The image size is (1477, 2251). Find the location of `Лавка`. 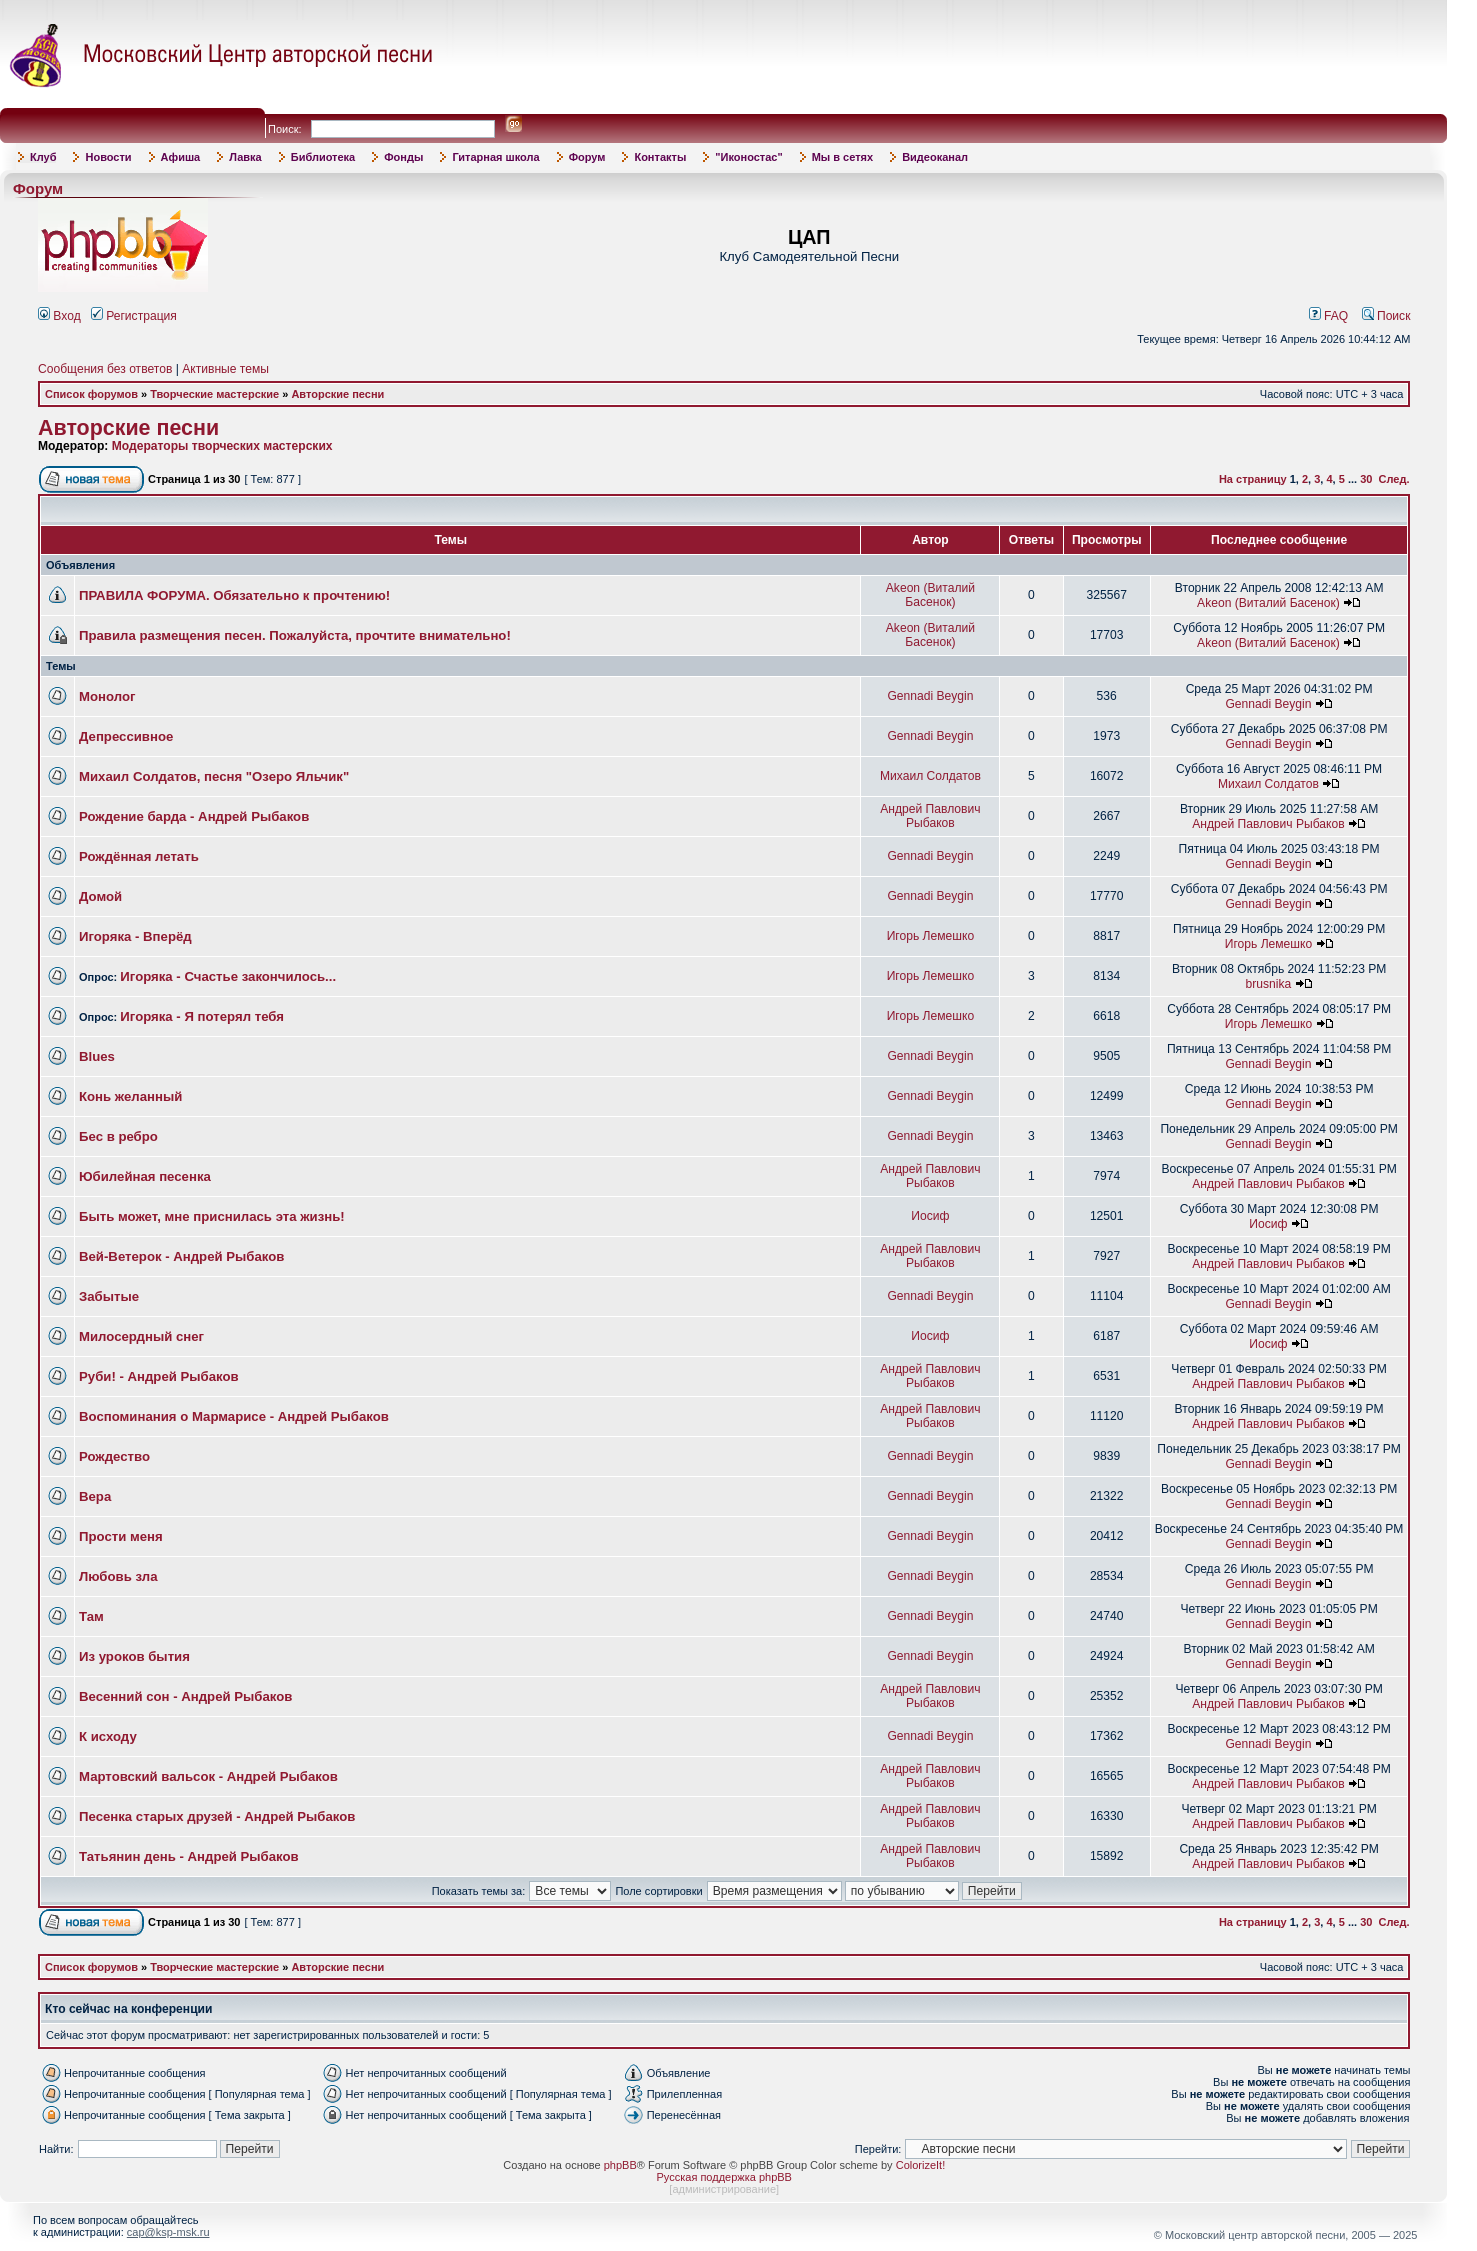

Лавка is located at coordinates (245, 157).